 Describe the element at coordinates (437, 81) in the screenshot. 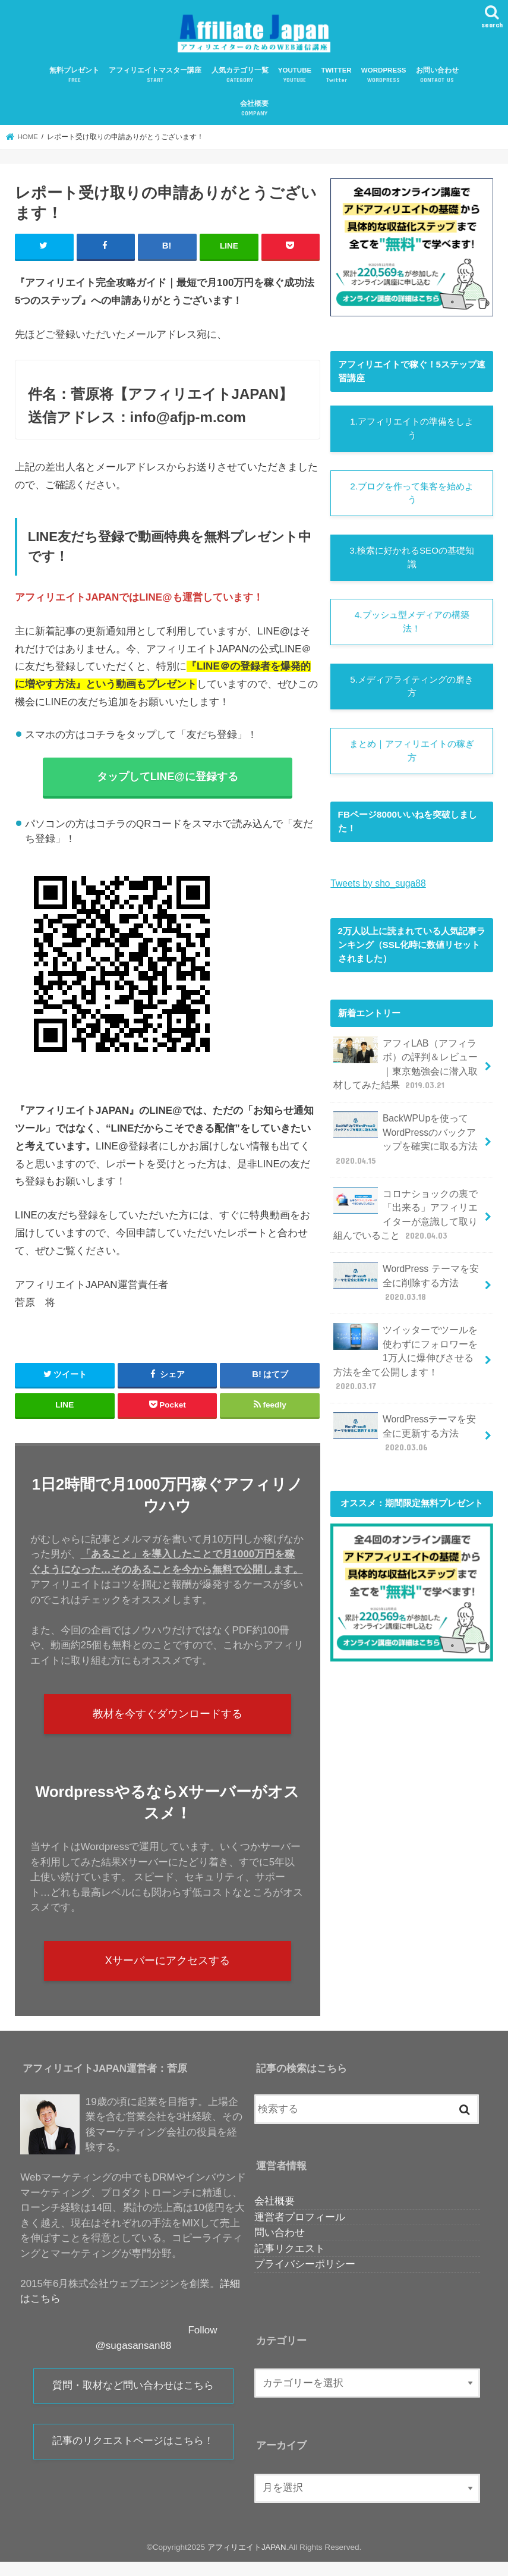

I see `お問い合わせ` at that location.